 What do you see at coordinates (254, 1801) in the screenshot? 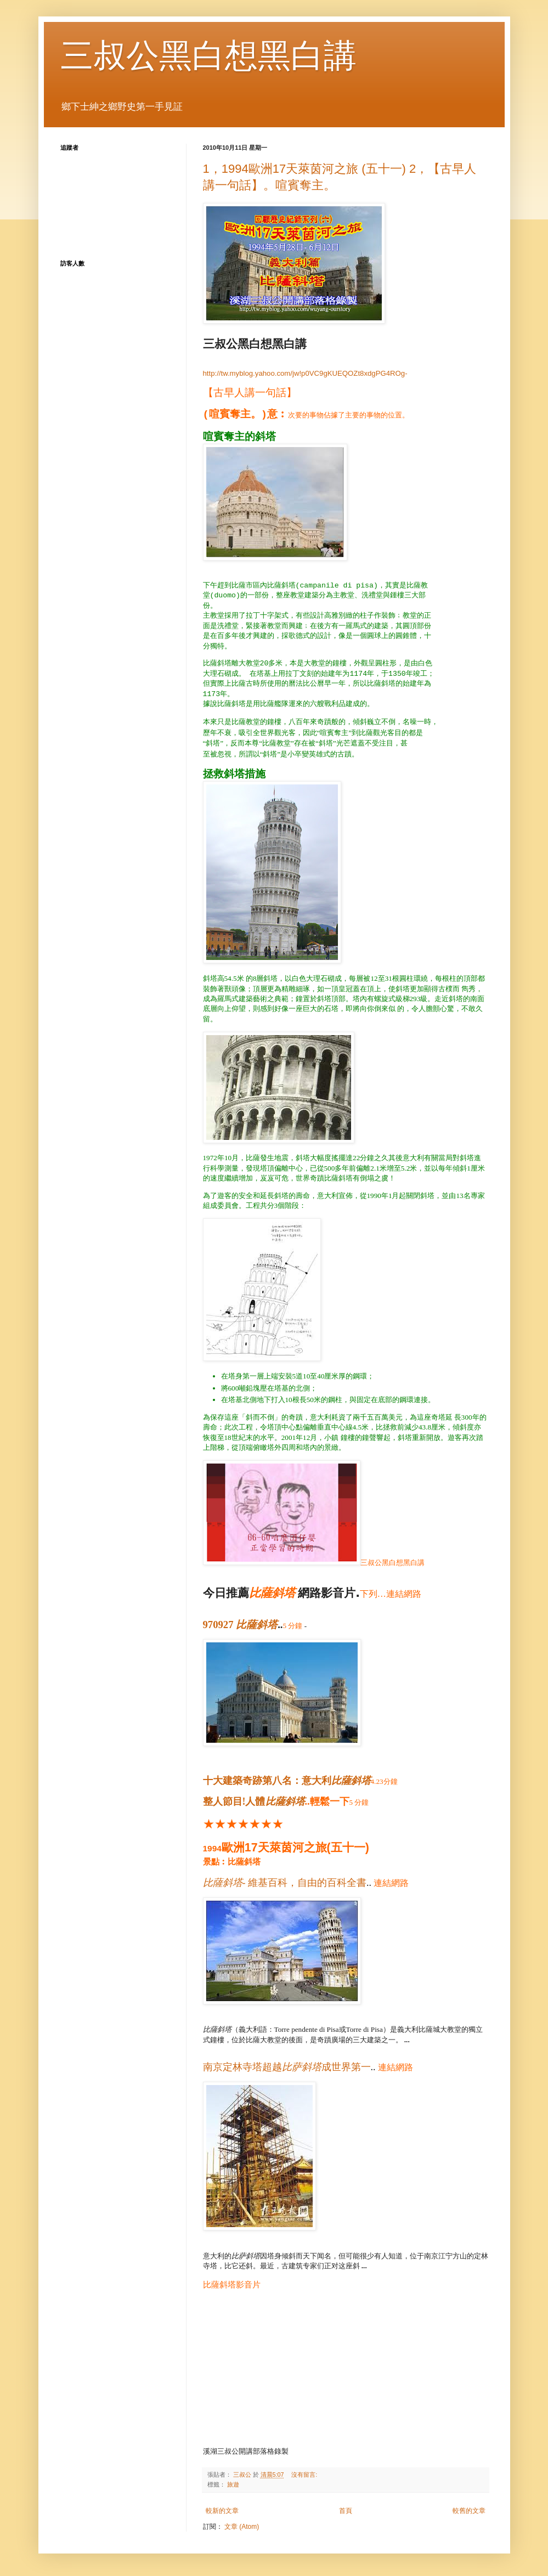
I see `整人節目!人體` at bounding box center [254, 1801].